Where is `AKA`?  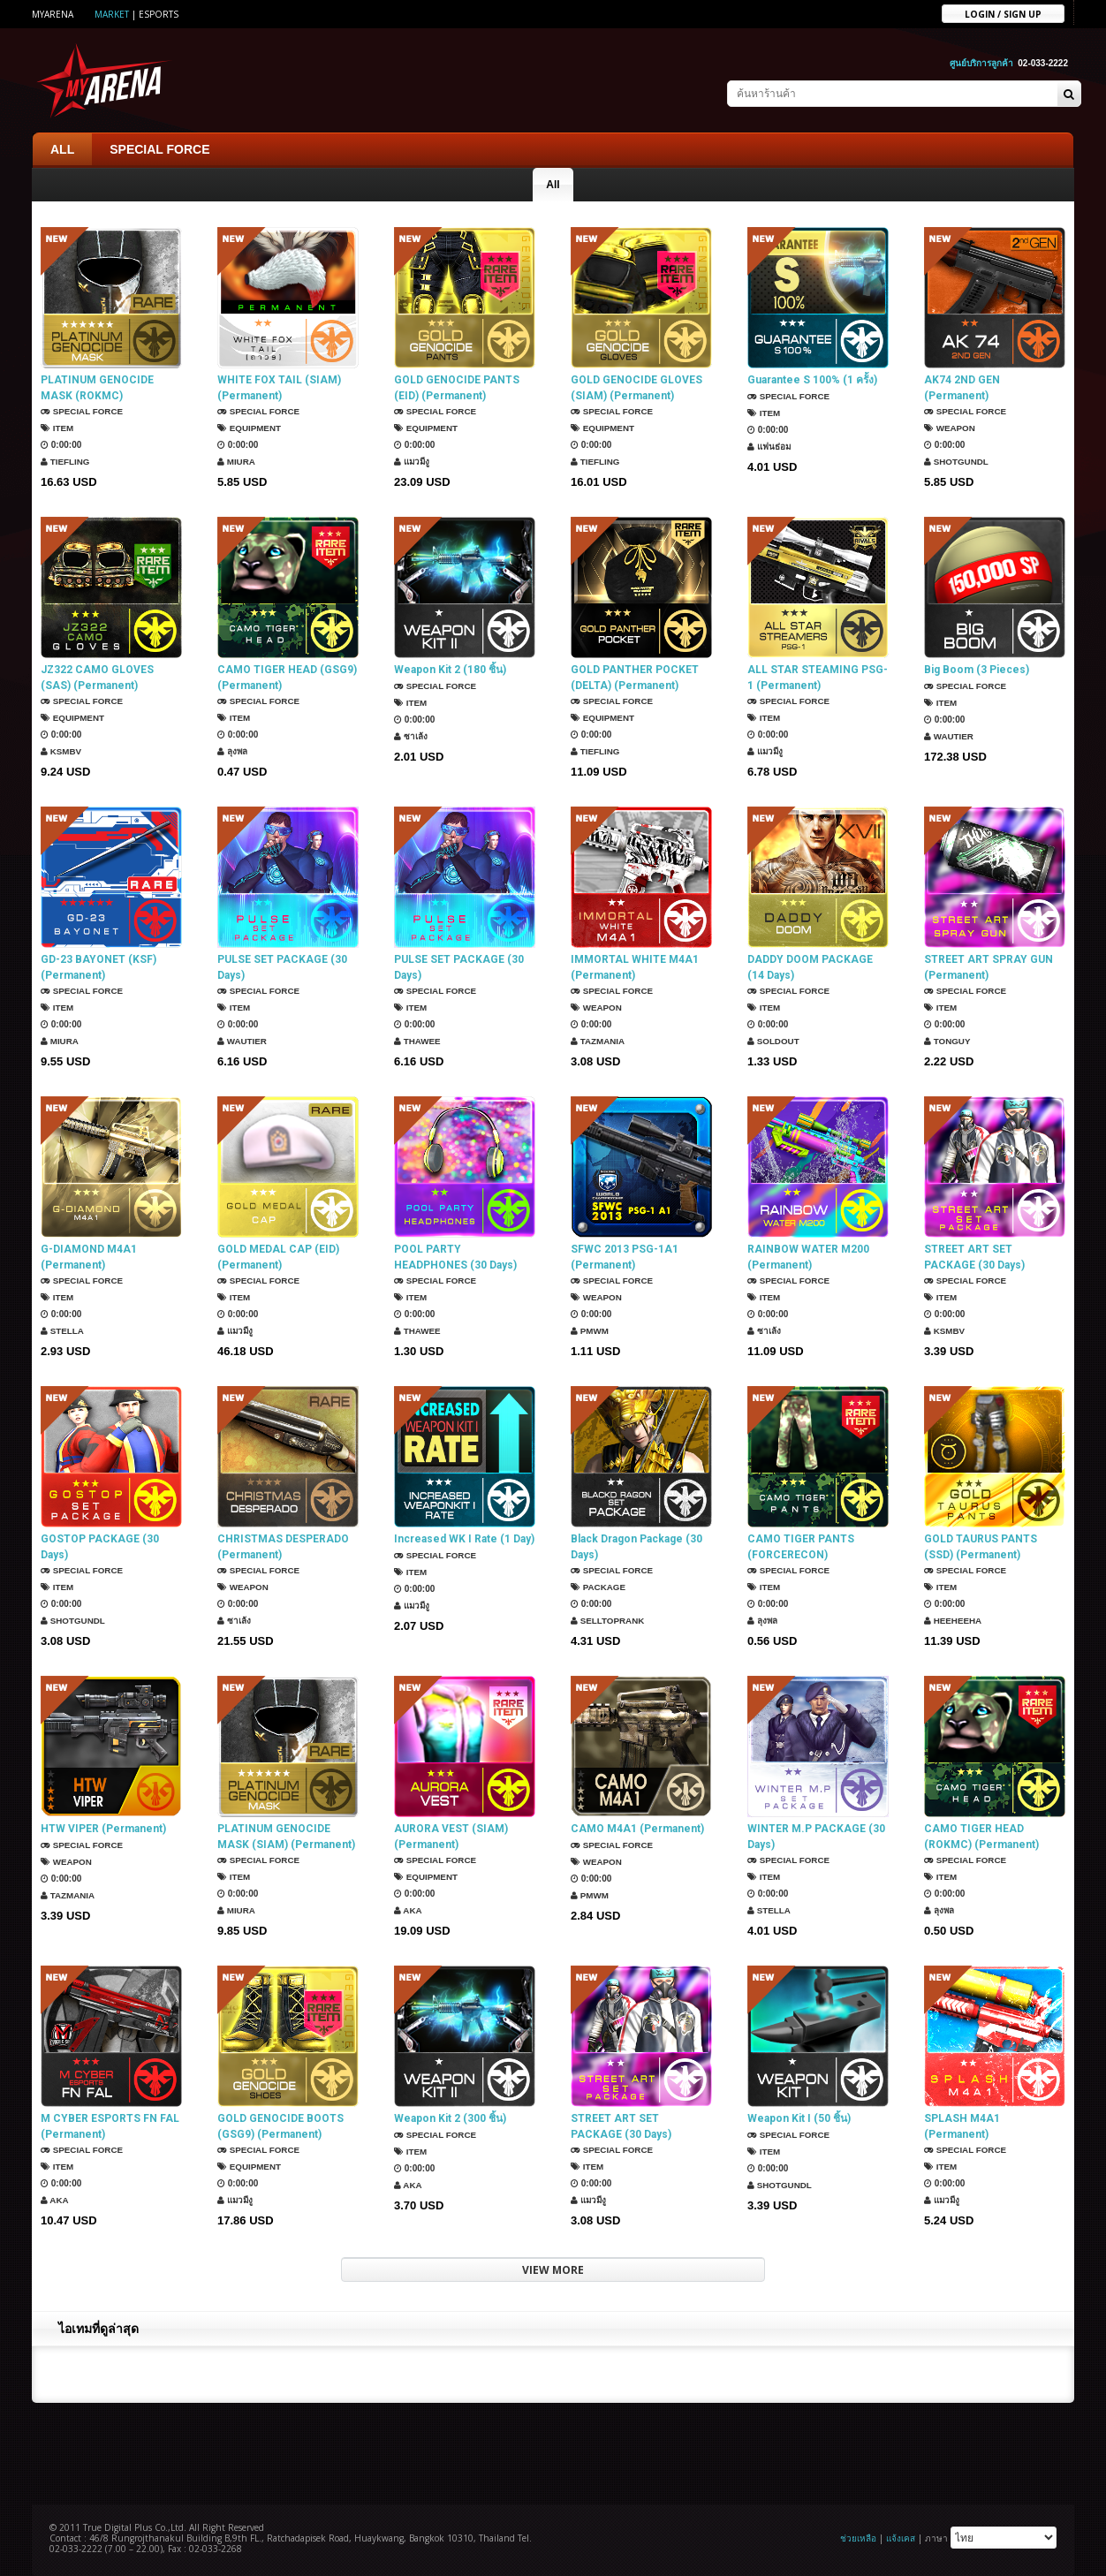
AKA is located at coordinates (408, 1910).